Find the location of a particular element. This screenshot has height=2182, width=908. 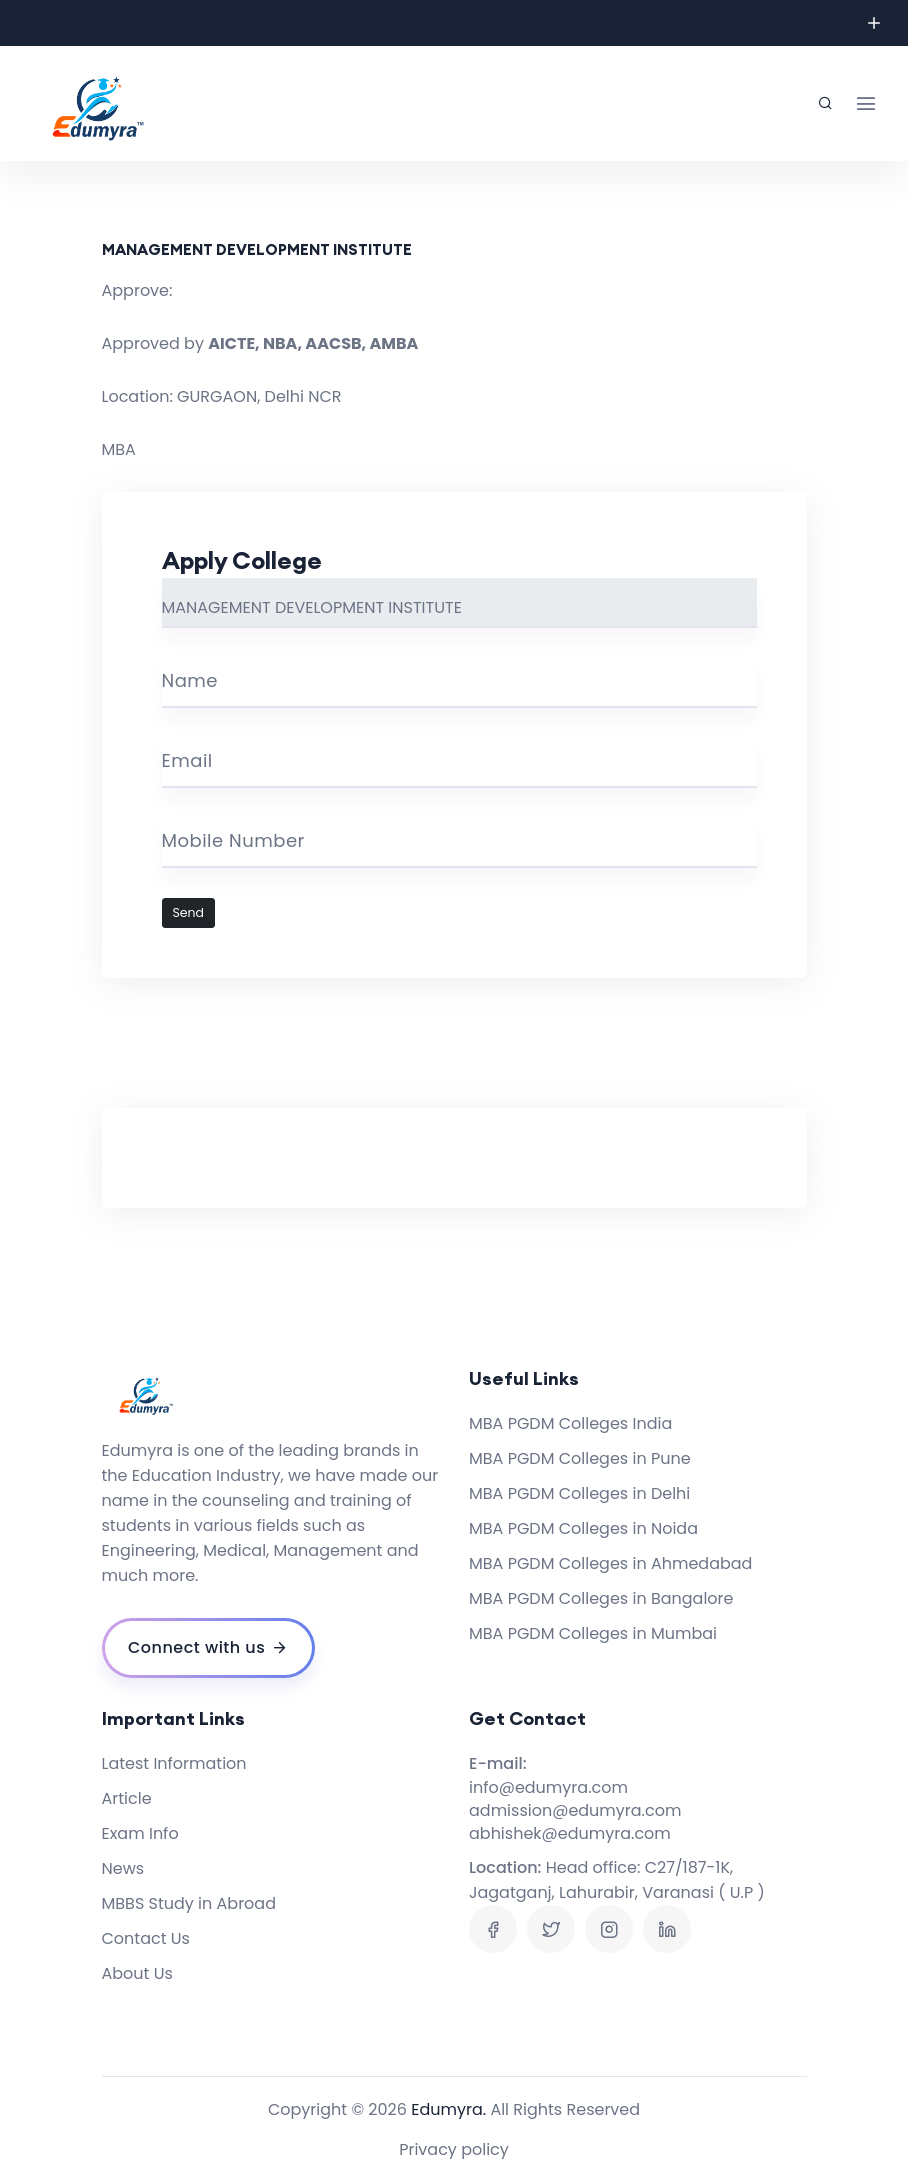

MBA PGDM Colleges in Mumbai is located at coordinates (593, 1633).